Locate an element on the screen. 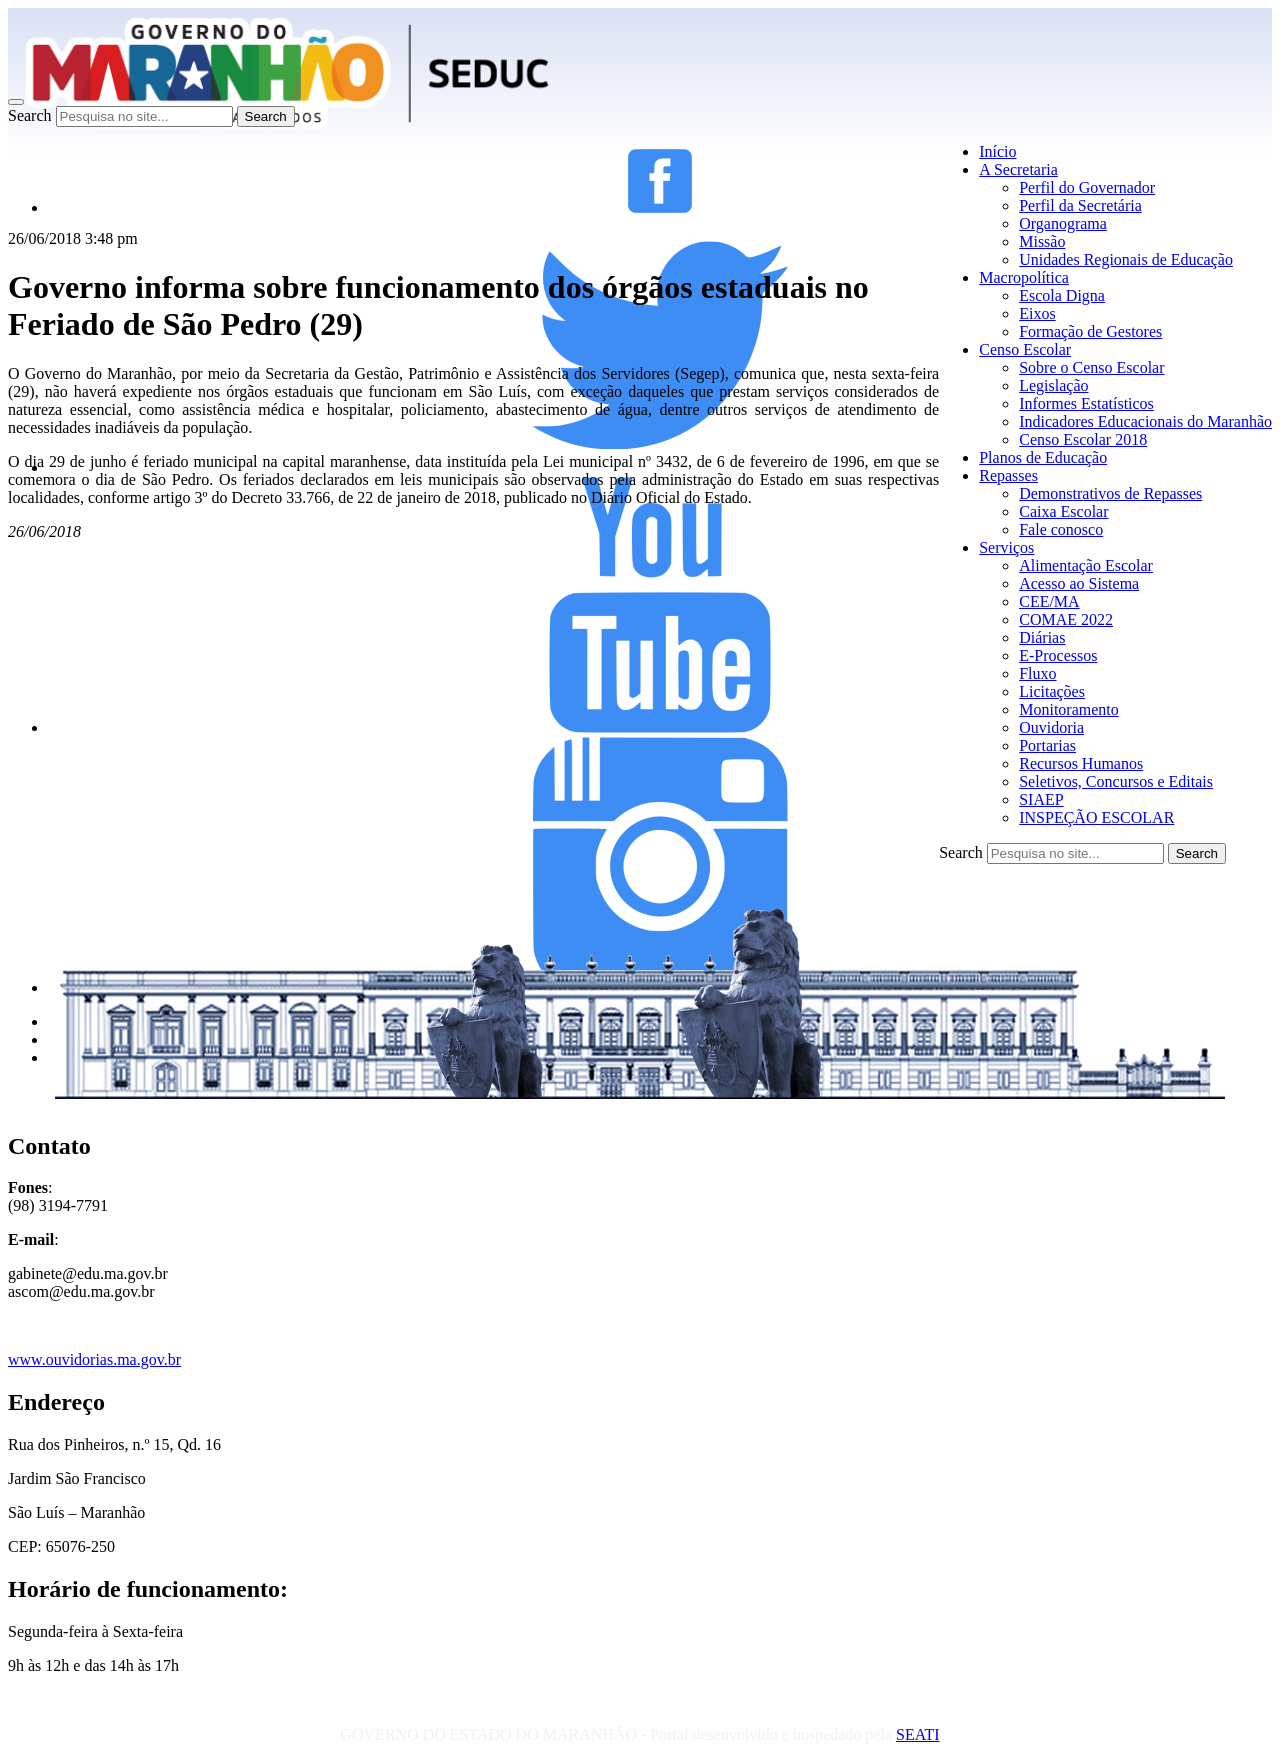  Sobre o Censo Escolar is located at coordinates (1091, 367).